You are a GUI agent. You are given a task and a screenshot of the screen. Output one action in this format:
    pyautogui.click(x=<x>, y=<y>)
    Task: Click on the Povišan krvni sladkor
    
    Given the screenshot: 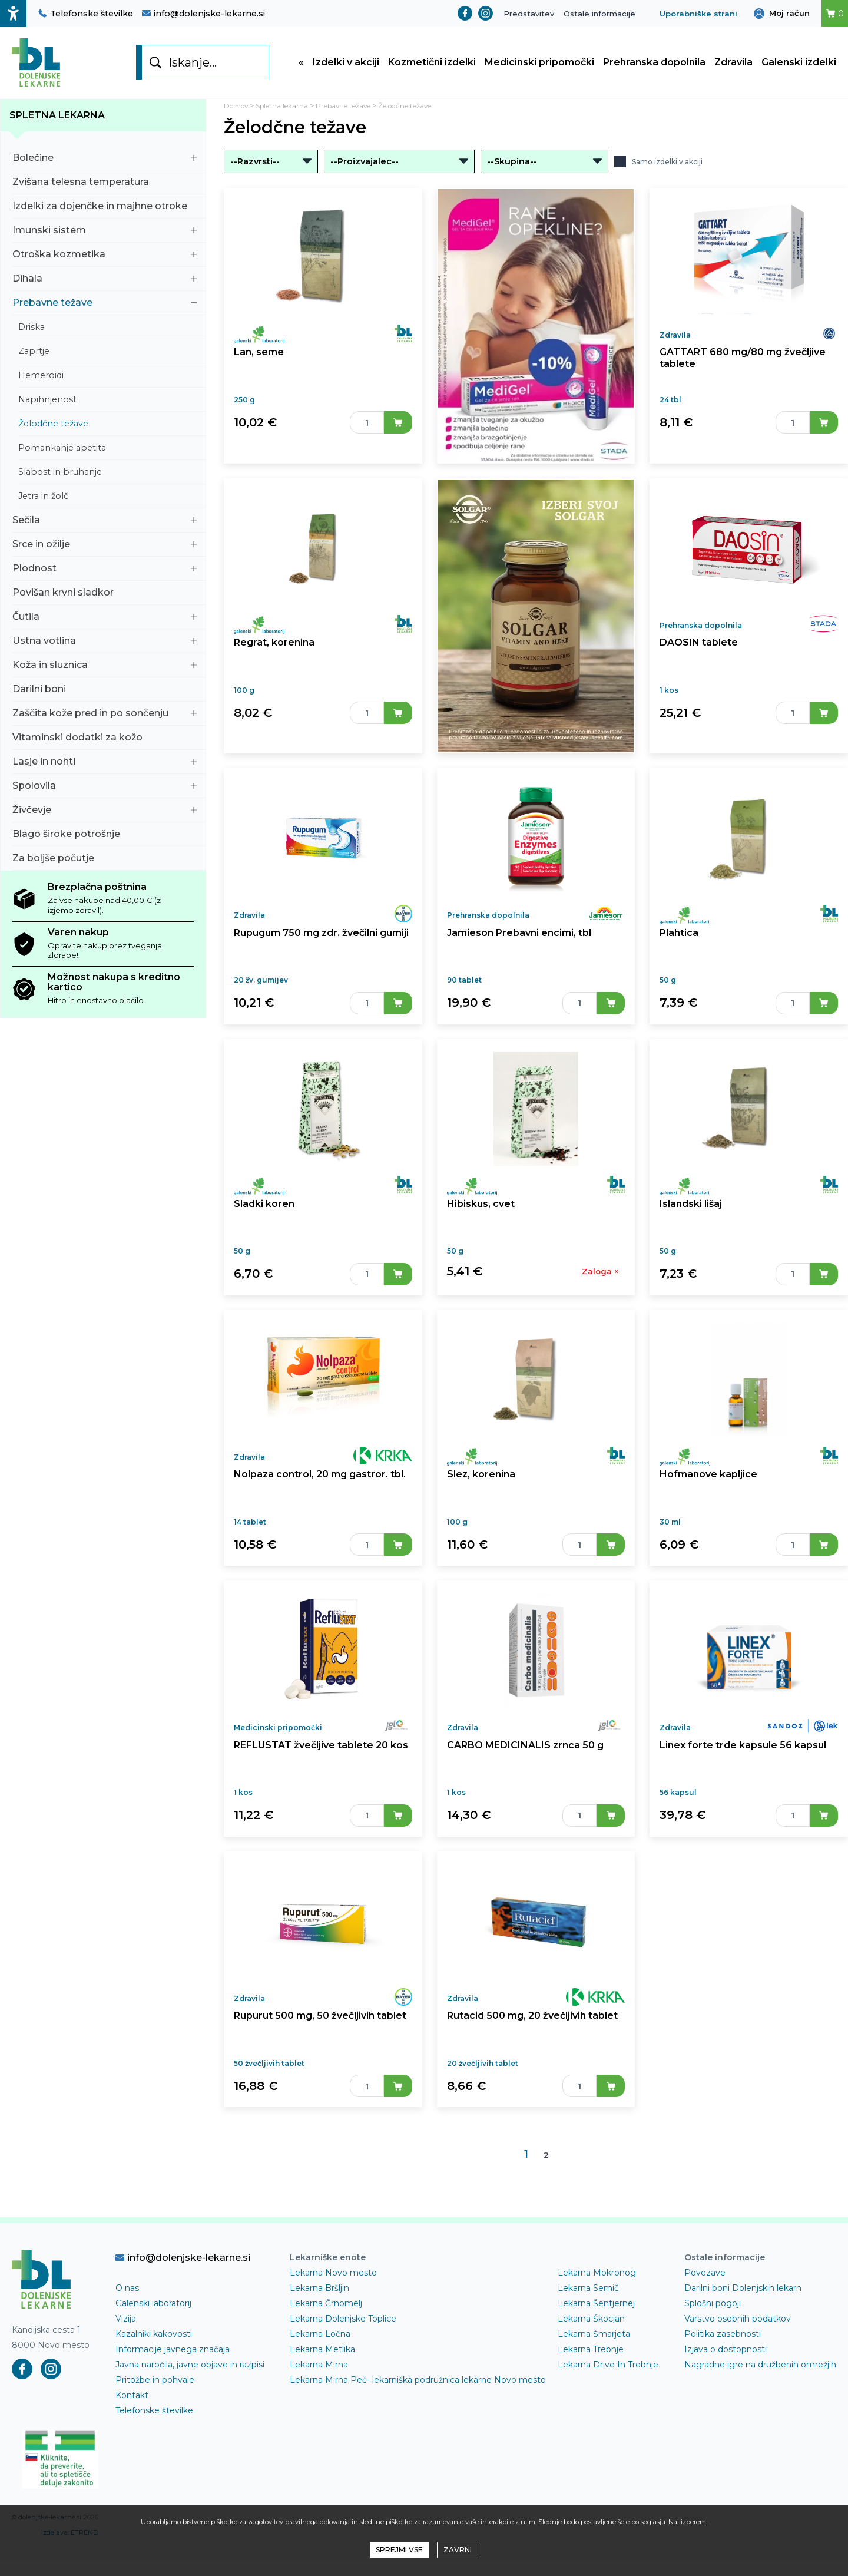 What is the action you would take?
    pyautogui.click(x=104, y=600)
    